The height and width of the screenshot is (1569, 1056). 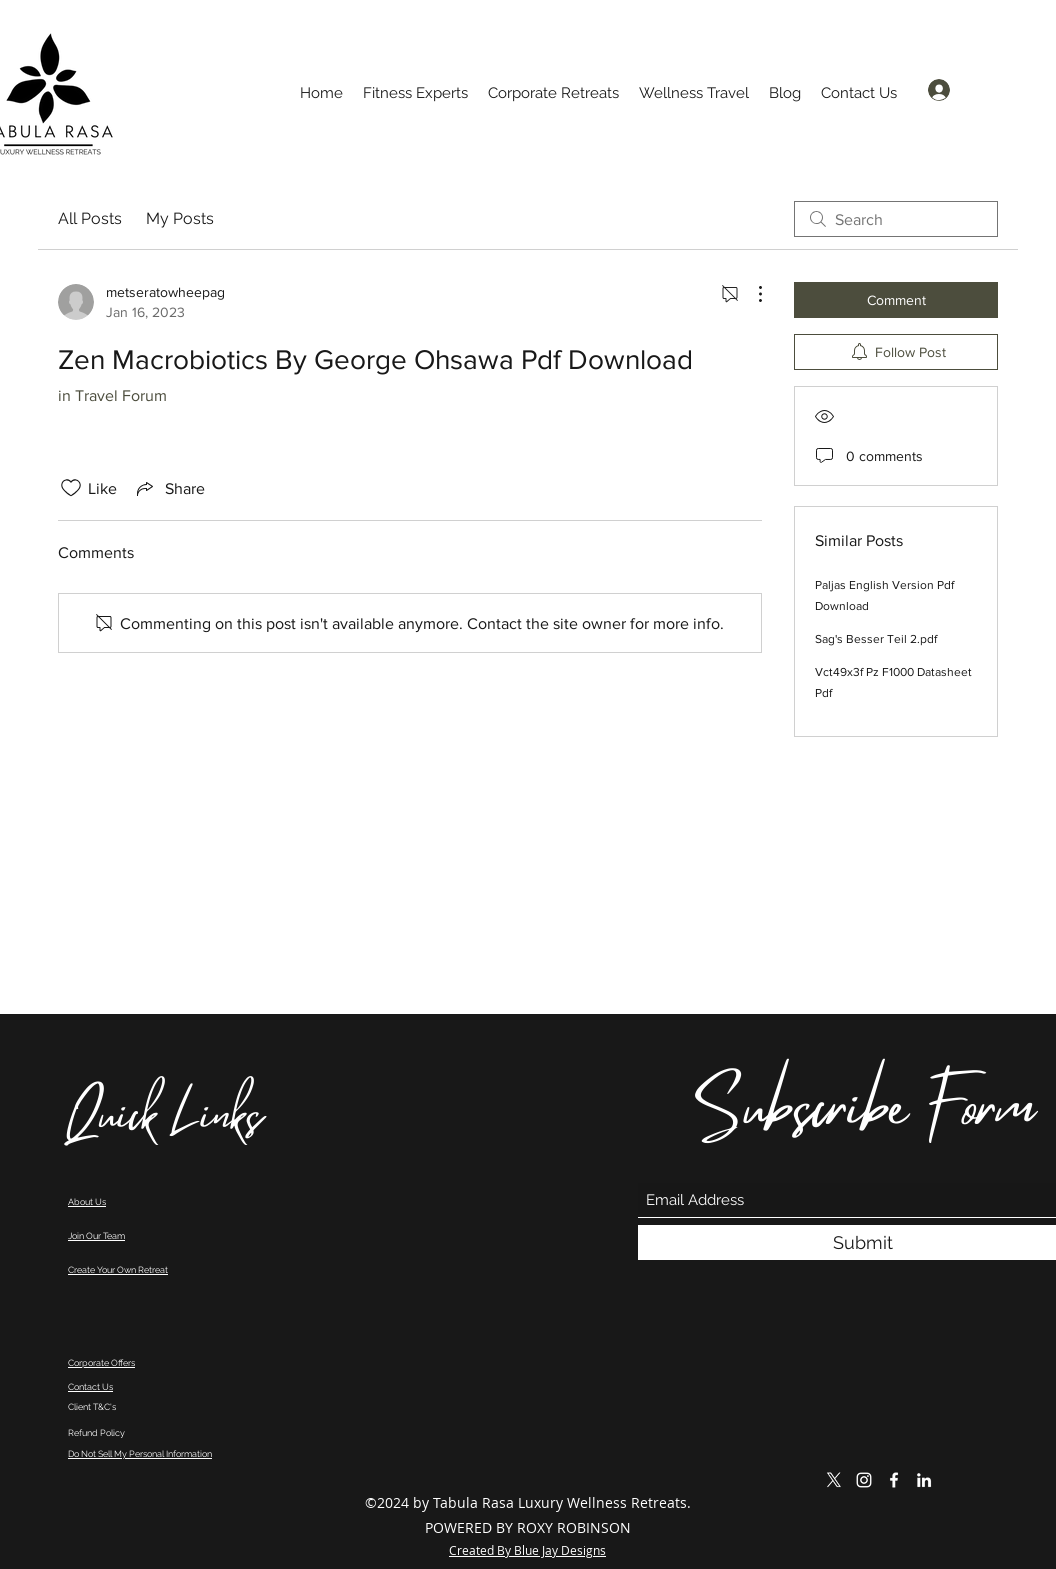 What do you see at coordinates (864, 1480) in the screenshot?
I see `[Instagram]` at bounding box center [864, 1480].